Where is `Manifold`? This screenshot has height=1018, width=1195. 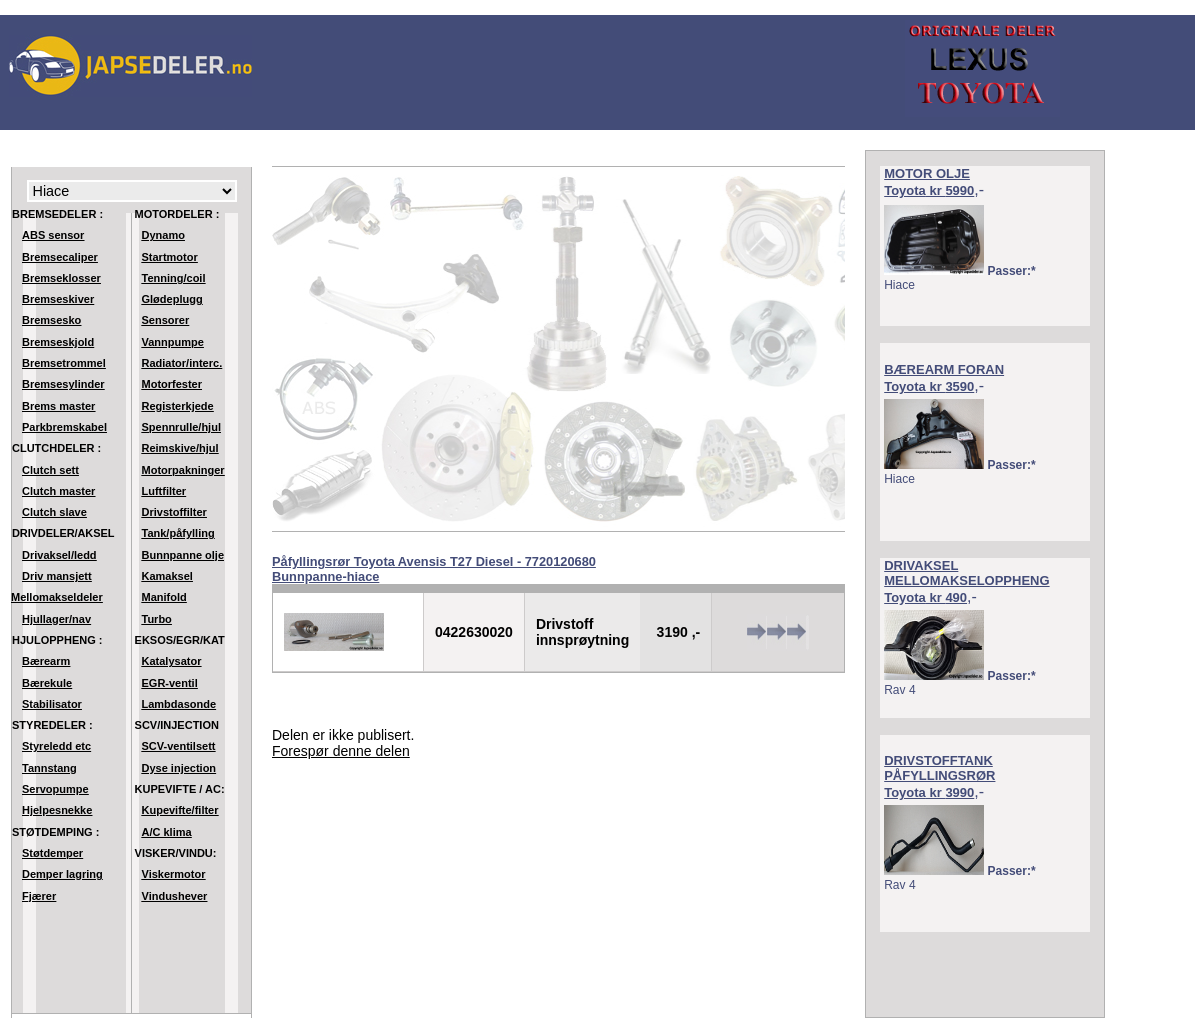 Manifold is located at coordinates (164, 597).